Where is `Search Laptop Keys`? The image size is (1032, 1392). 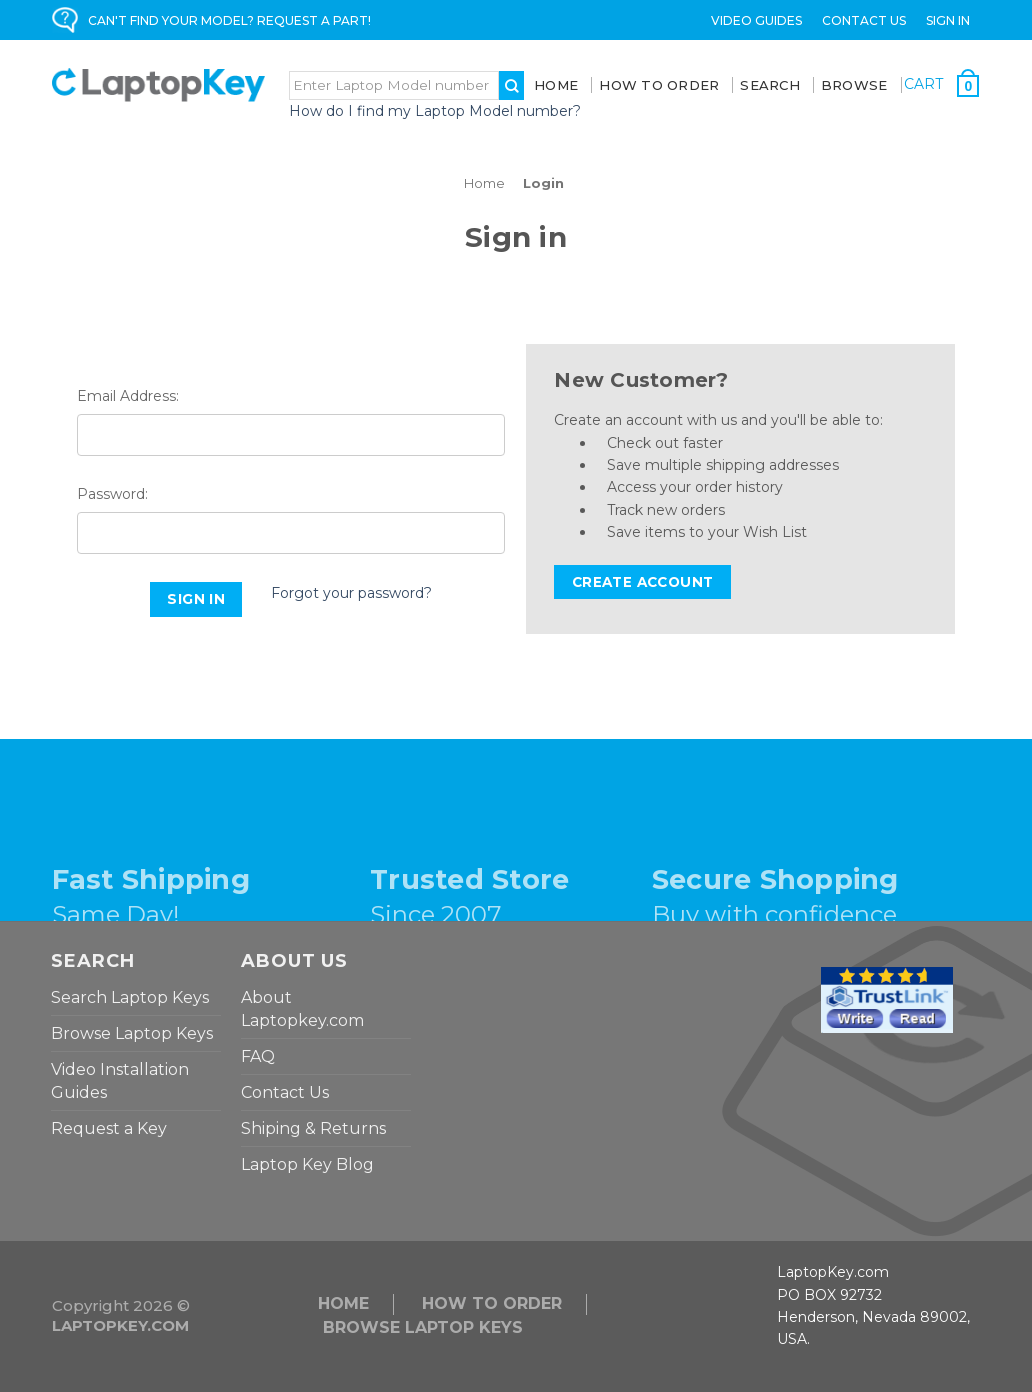
Search Laptop Keys is located at coordinates (130, 997).